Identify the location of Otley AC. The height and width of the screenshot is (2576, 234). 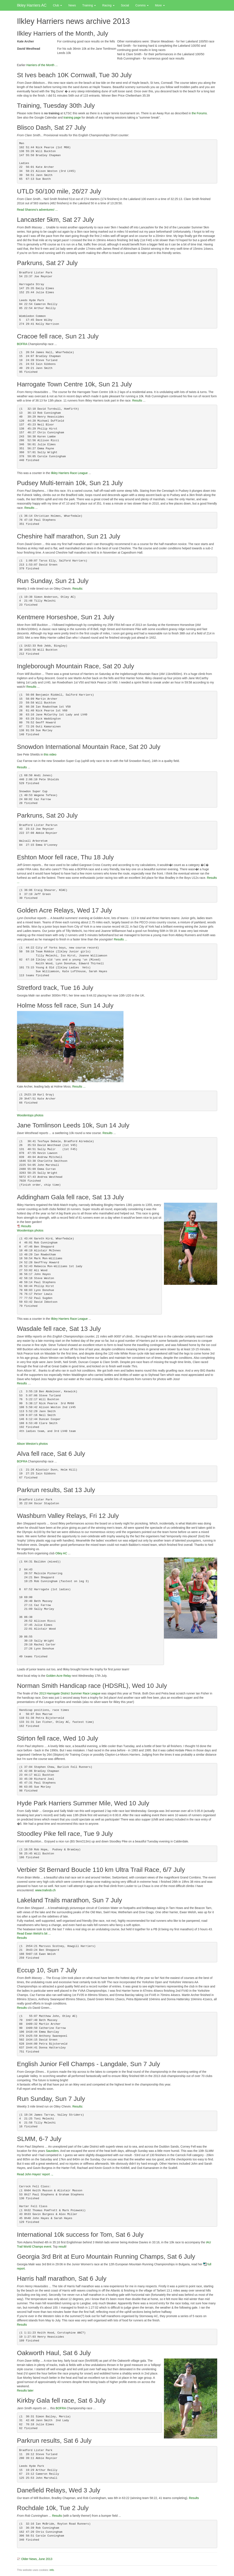
(61, 1553).